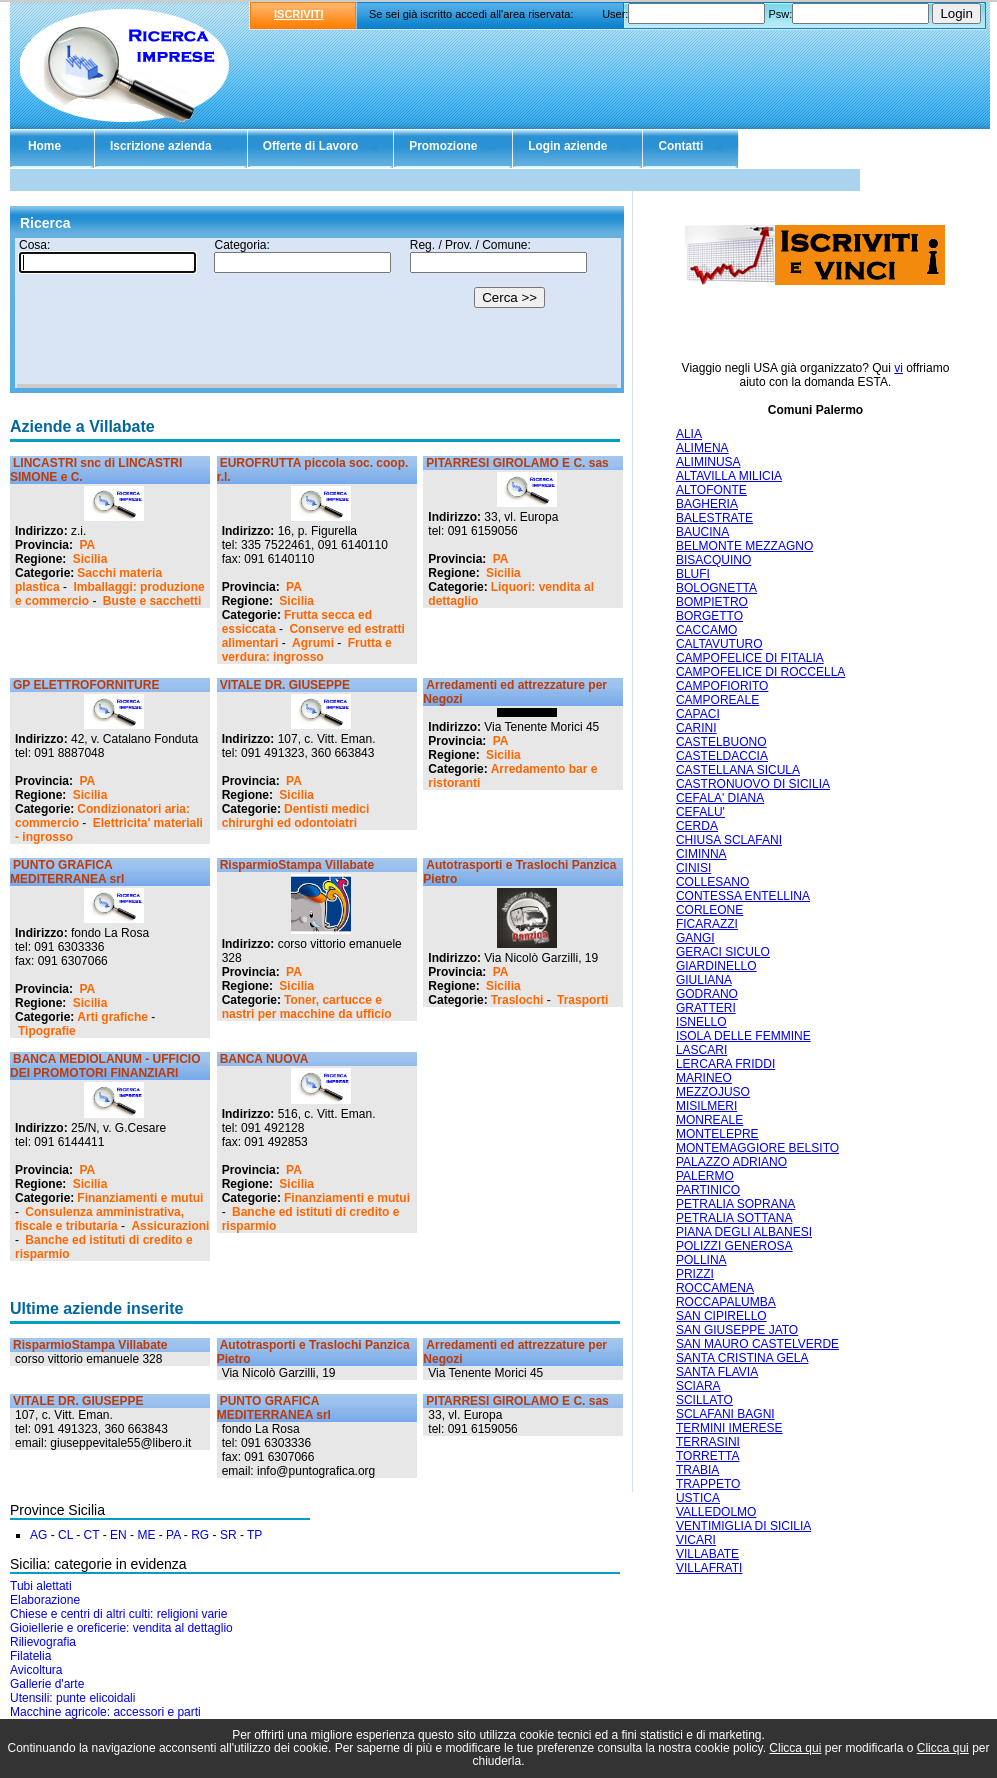 Image resolution: width=997 pixels, height=1778 pixels. I want to click on Il tuo browser non supporta gli Iframe, so click(317, 313).